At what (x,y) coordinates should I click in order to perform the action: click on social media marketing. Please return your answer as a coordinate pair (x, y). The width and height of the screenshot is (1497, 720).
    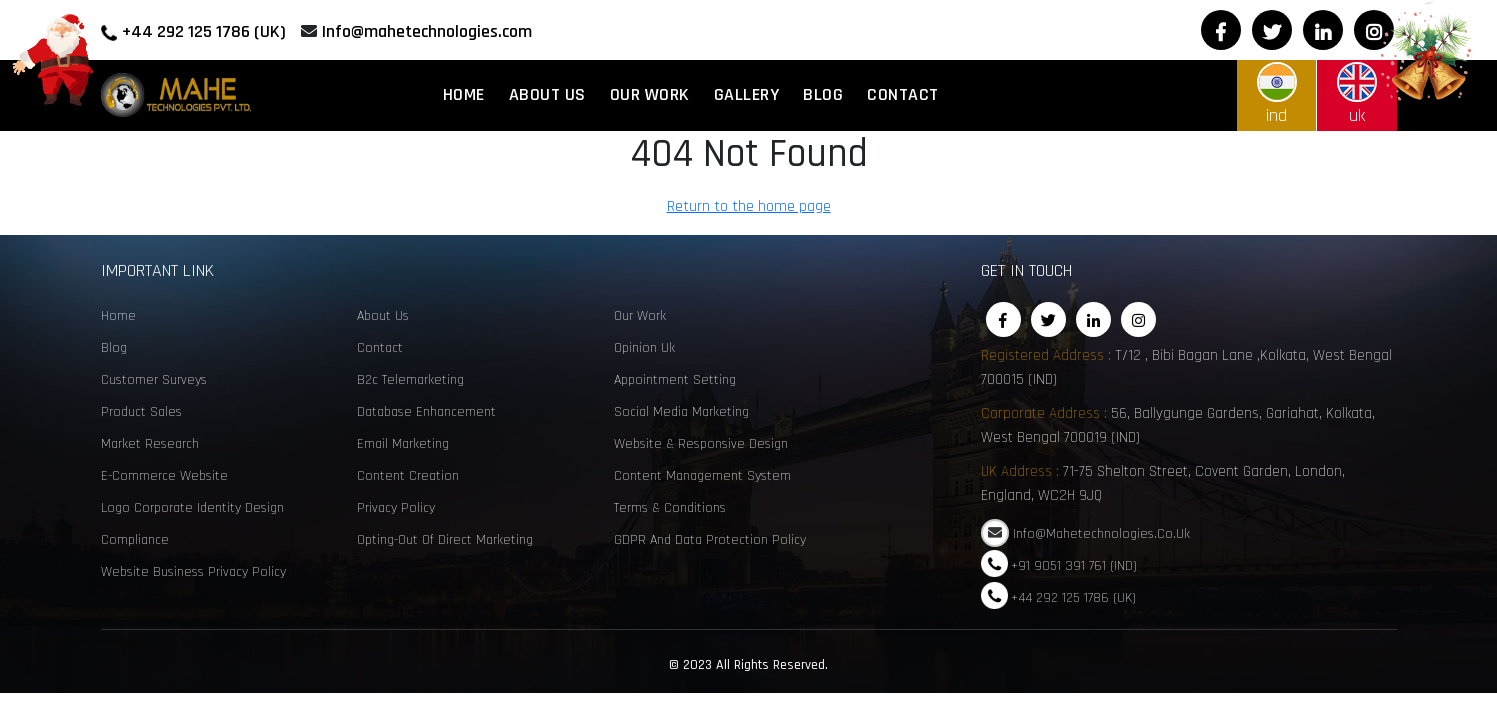
    Looking at the image, I should click on (681, 412).